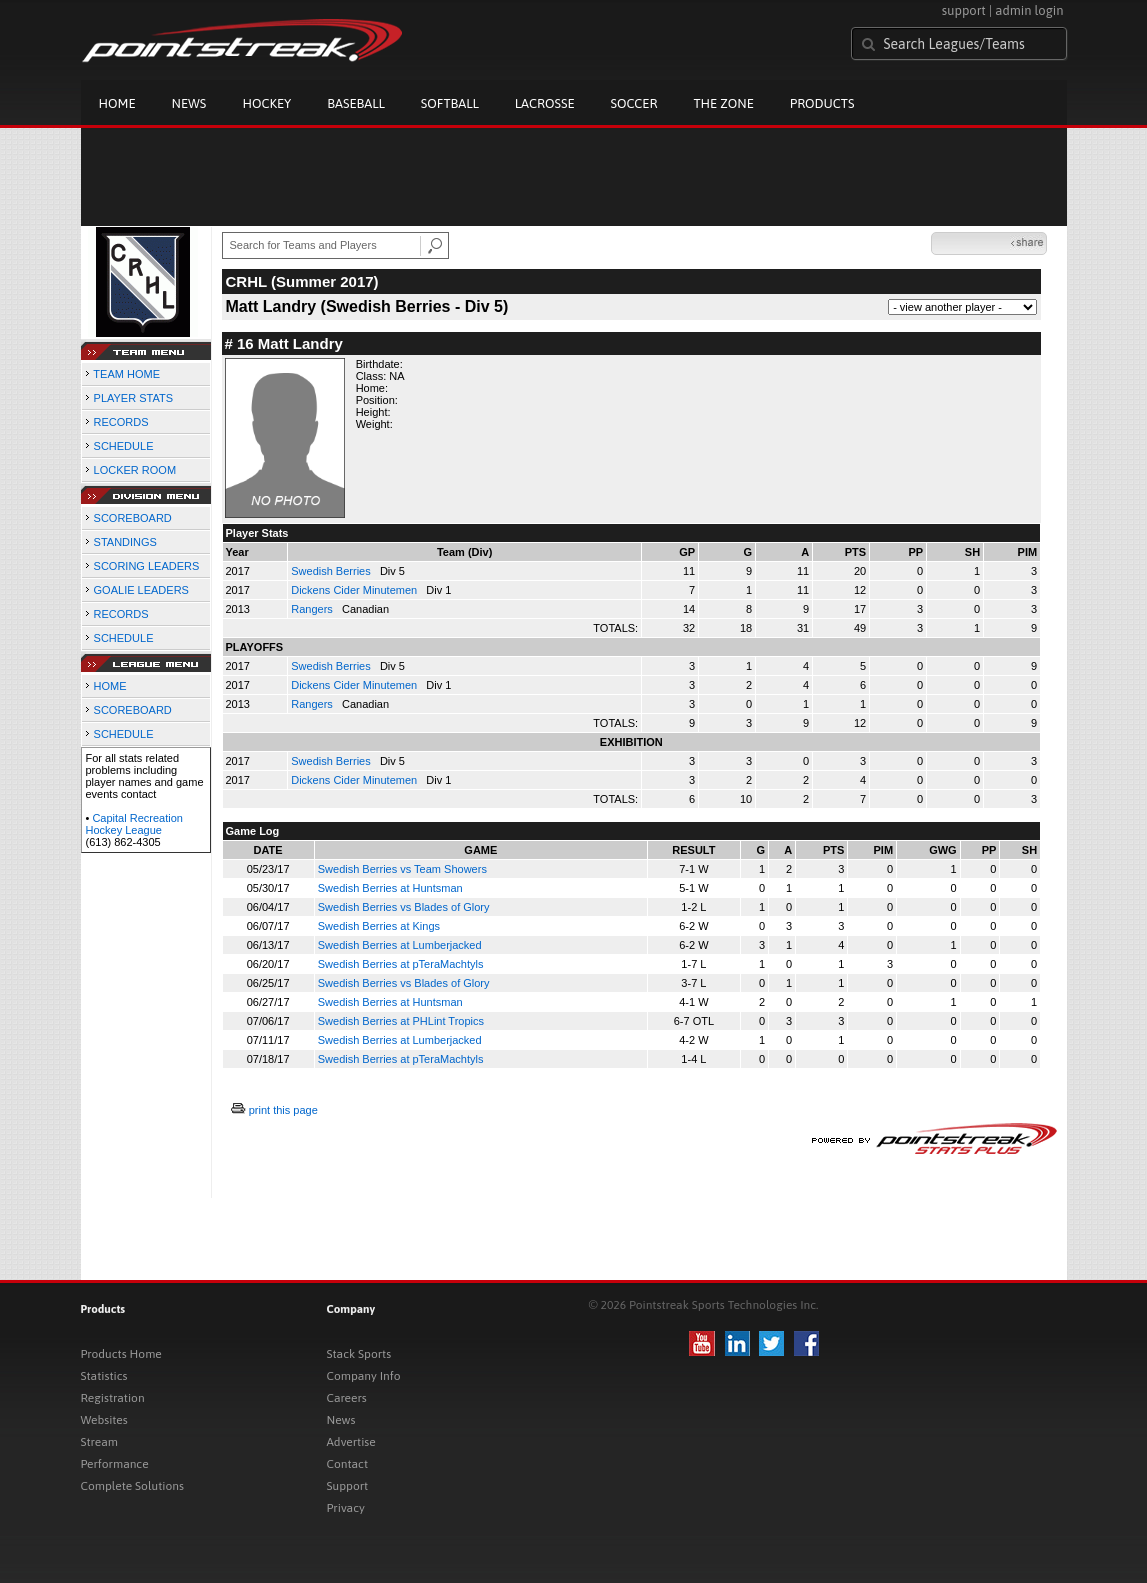 This screenshot has height=1583, width=1147. Describe the element at coordinates (189, 103) in the screenshot. I see `News` at that location.